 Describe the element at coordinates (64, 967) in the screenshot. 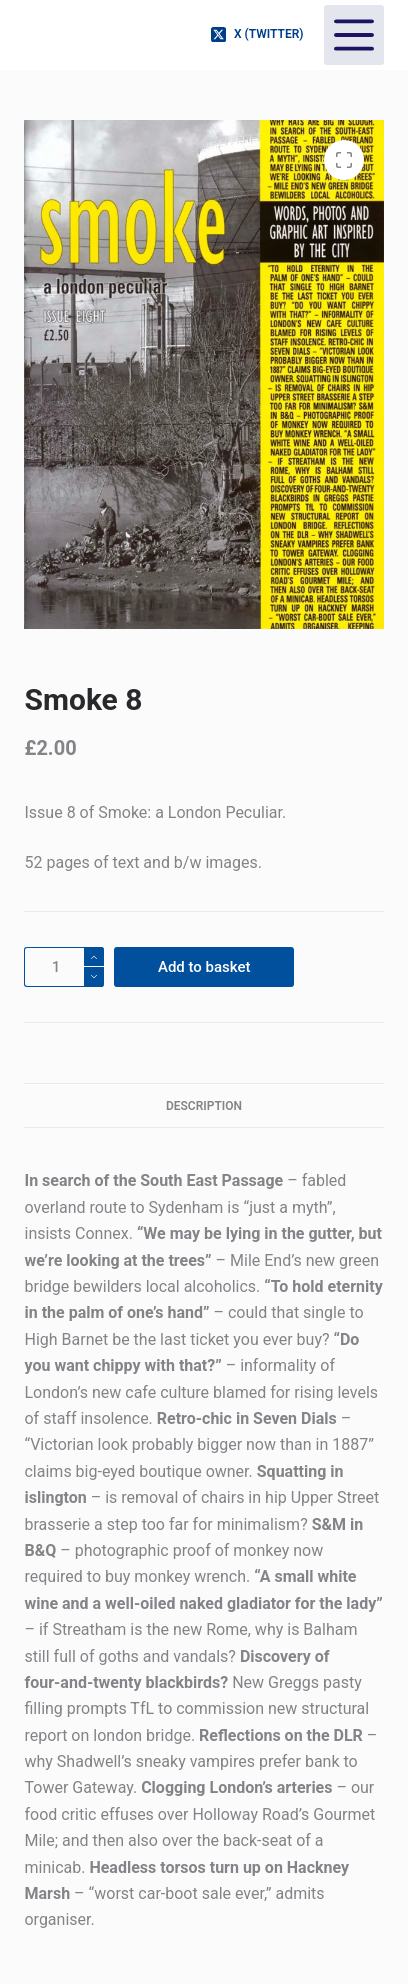

I see `[Product quantity]` at that location.